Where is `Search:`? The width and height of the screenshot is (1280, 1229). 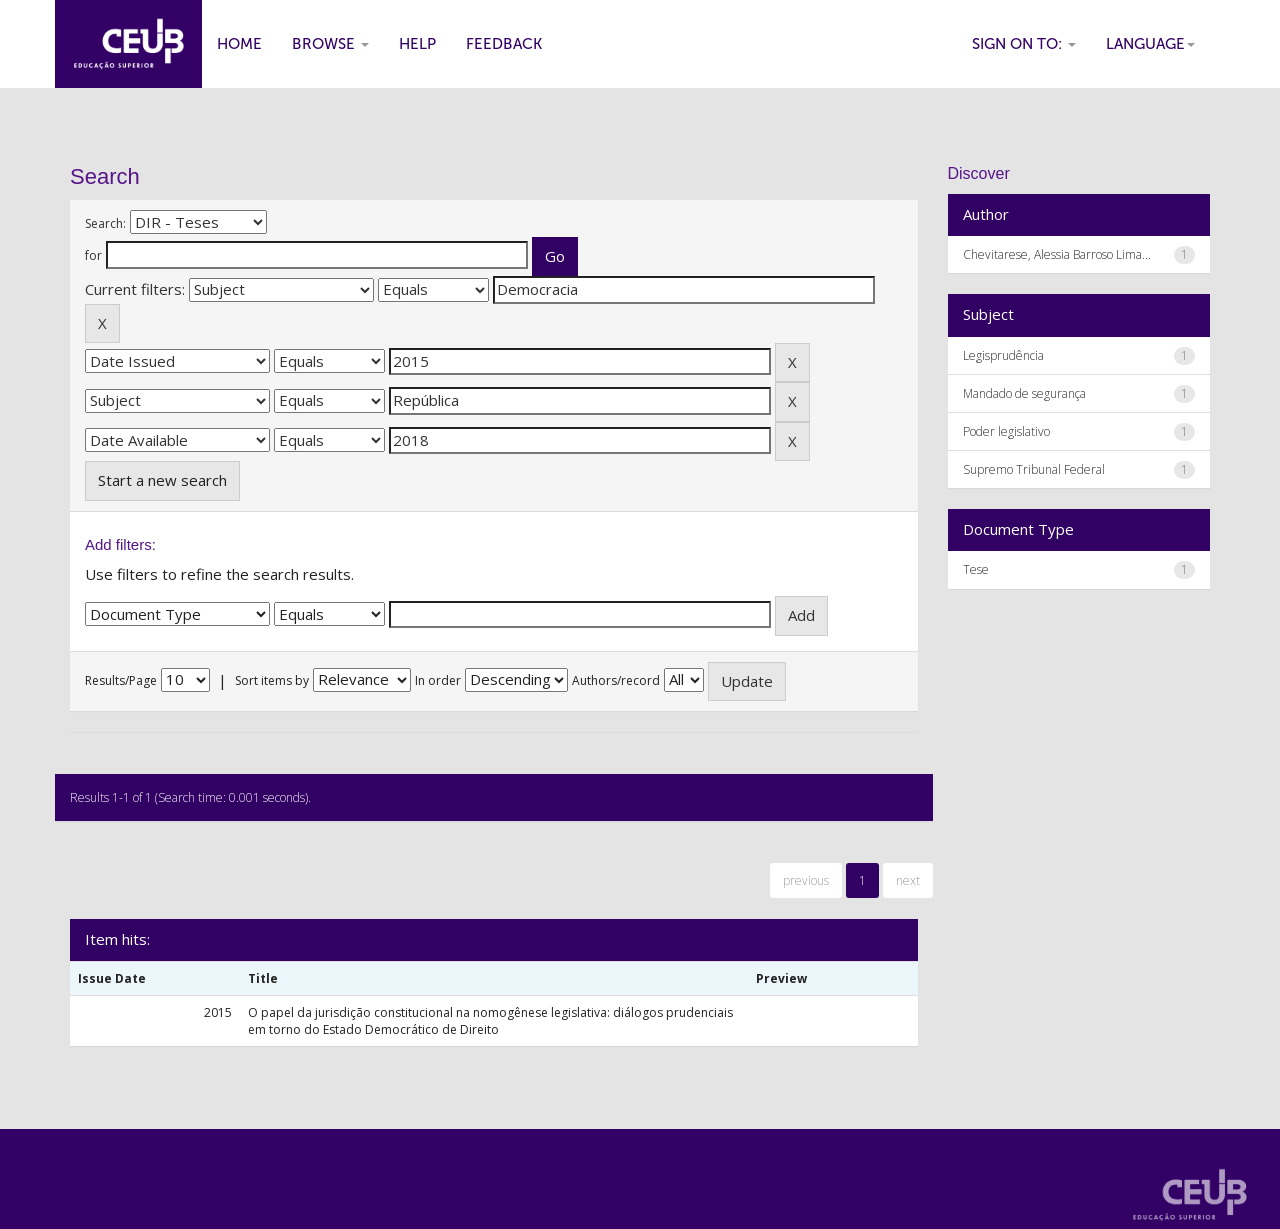
Search: is located at coordinates (105, 223).